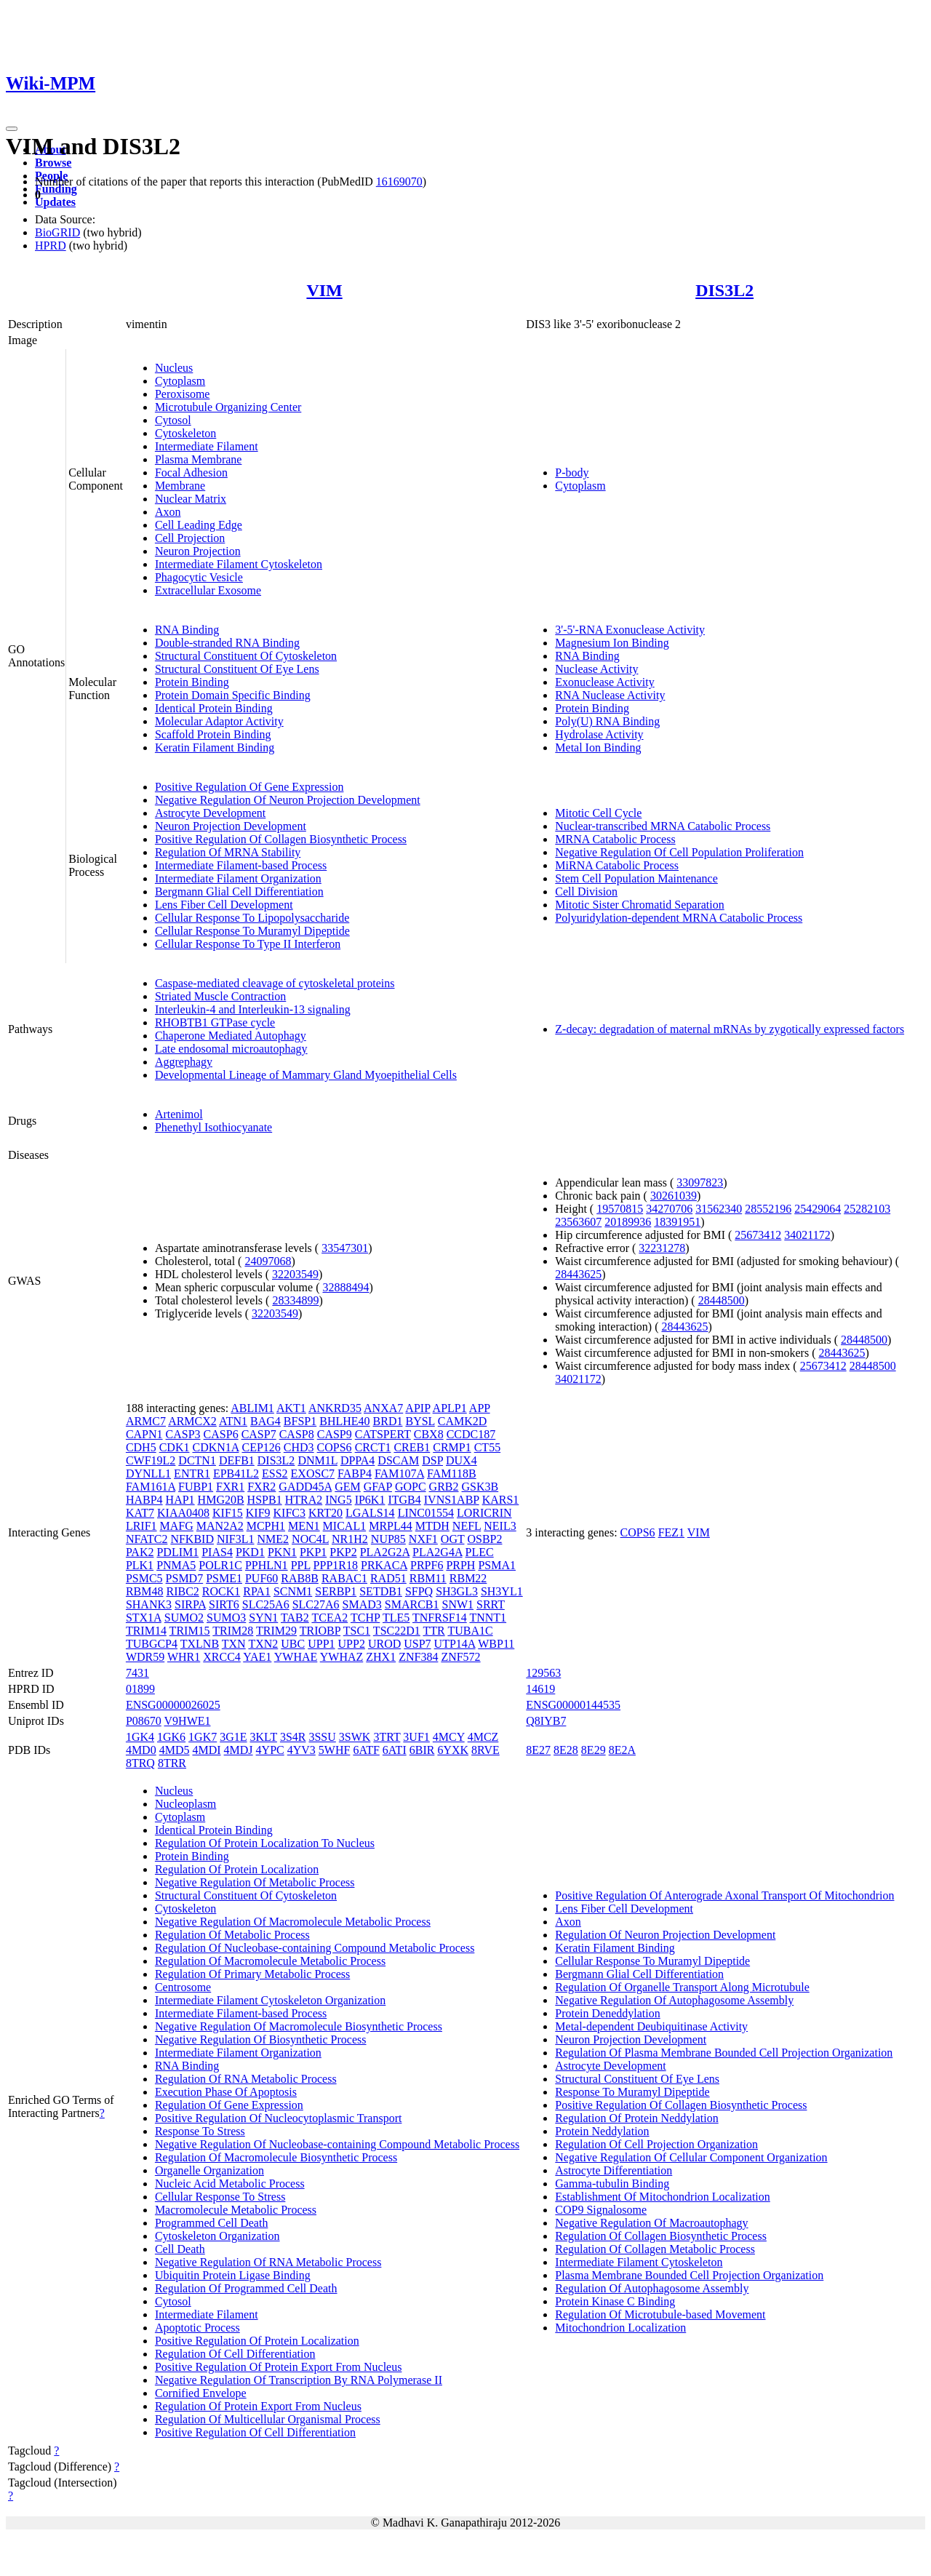 This screenshot has height=2576, width=931. Describe the element at coordinates (619, 1209) in the screenshot. I see `19570815` at that location.